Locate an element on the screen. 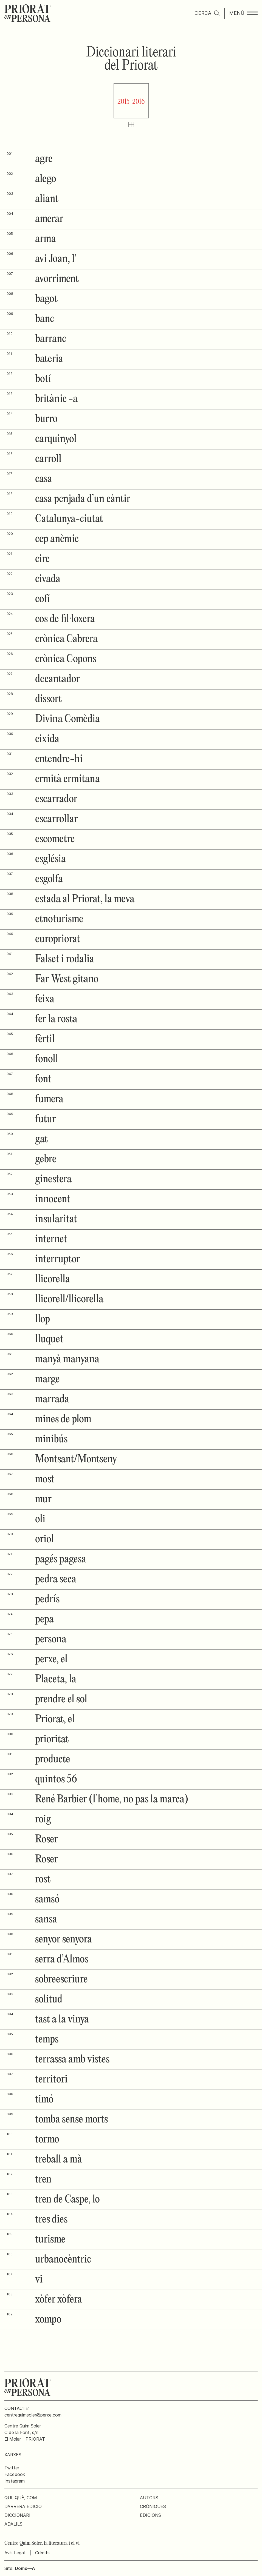  Adalils is located at coordinates (13, 2524).